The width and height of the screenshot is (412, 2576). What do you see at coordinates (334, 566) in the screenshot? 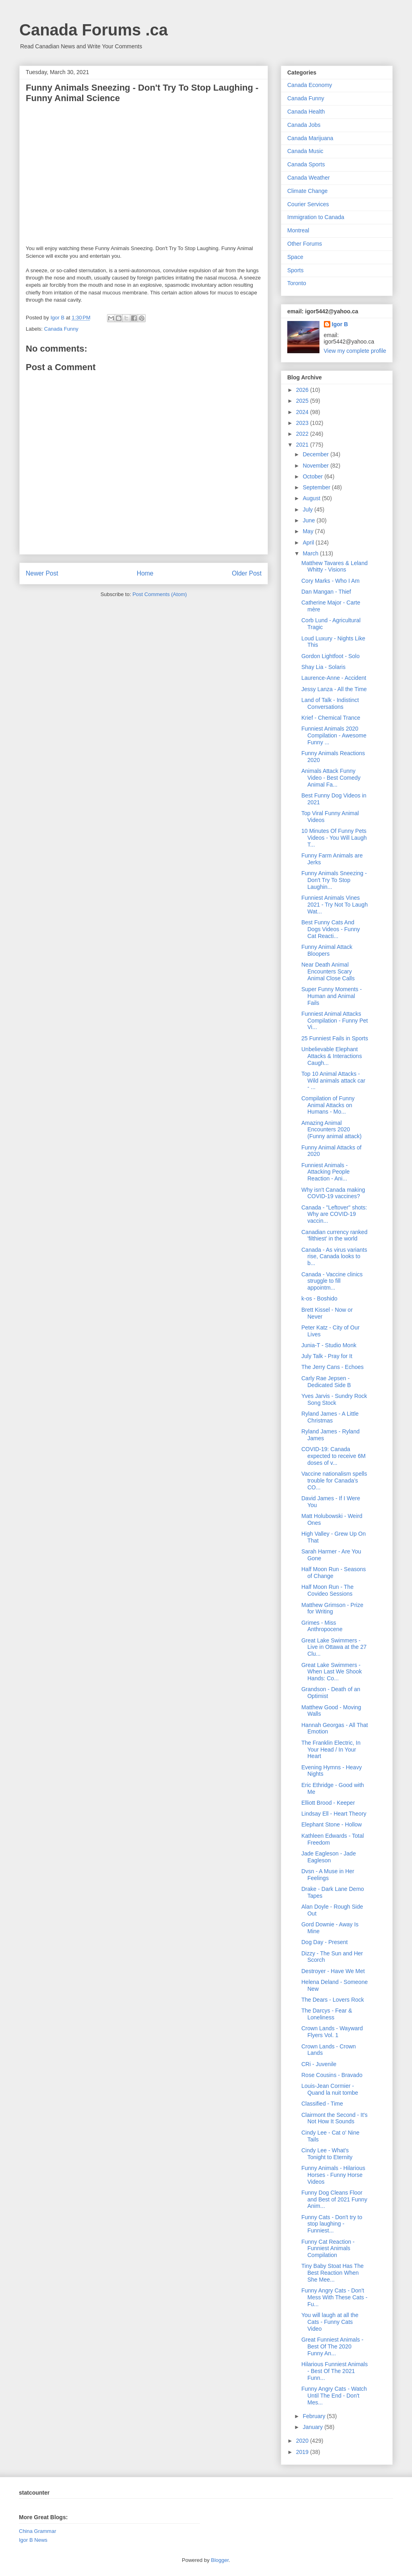
I see `Matthew Tavares & Leland Whitty - Visions` at bounding box center [334, 566].